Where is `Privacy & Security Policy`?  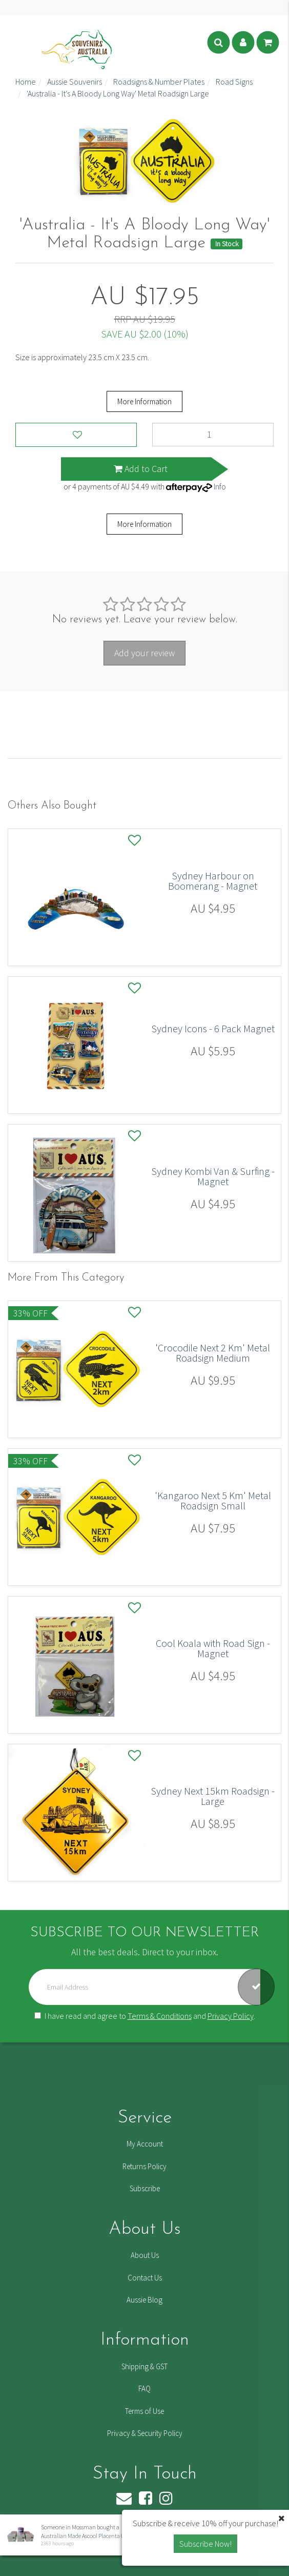 Privacy & Security Policy is located at coordinates (144, 2433).